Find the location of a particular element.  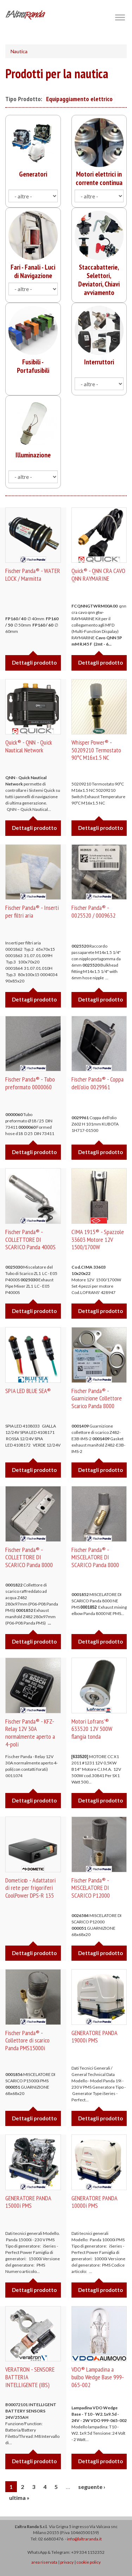

CIMA 1915® - Spazzole 33603 Motore 12V 1500/1700W is located at coordinates (97, 1239).